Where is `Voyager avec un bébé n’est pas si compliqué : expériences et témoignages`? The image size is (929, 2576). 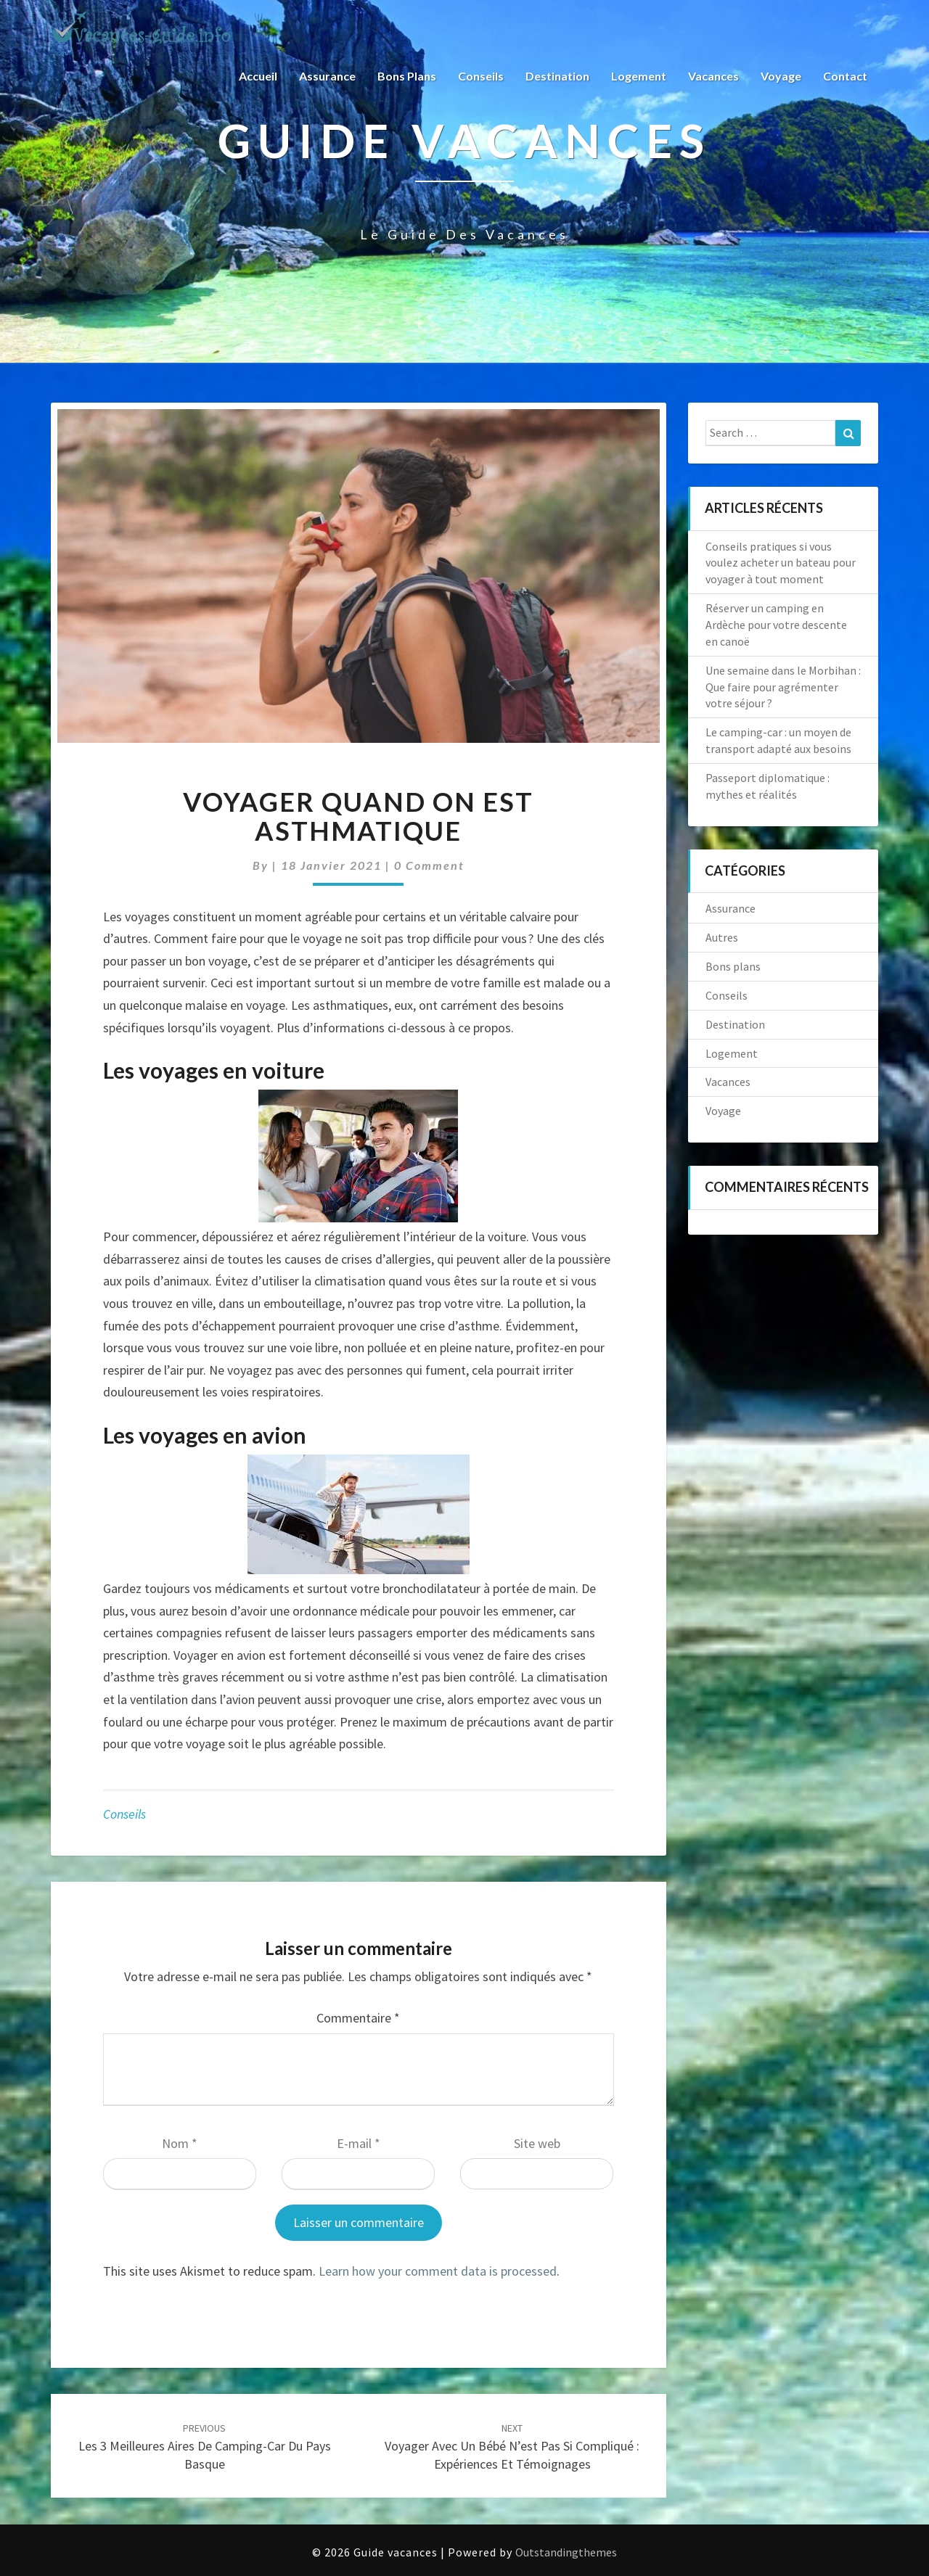
Voyager avec un bébé n’est pas si compliqué : expériences et témoignages is located at coordinates (512, 2446).